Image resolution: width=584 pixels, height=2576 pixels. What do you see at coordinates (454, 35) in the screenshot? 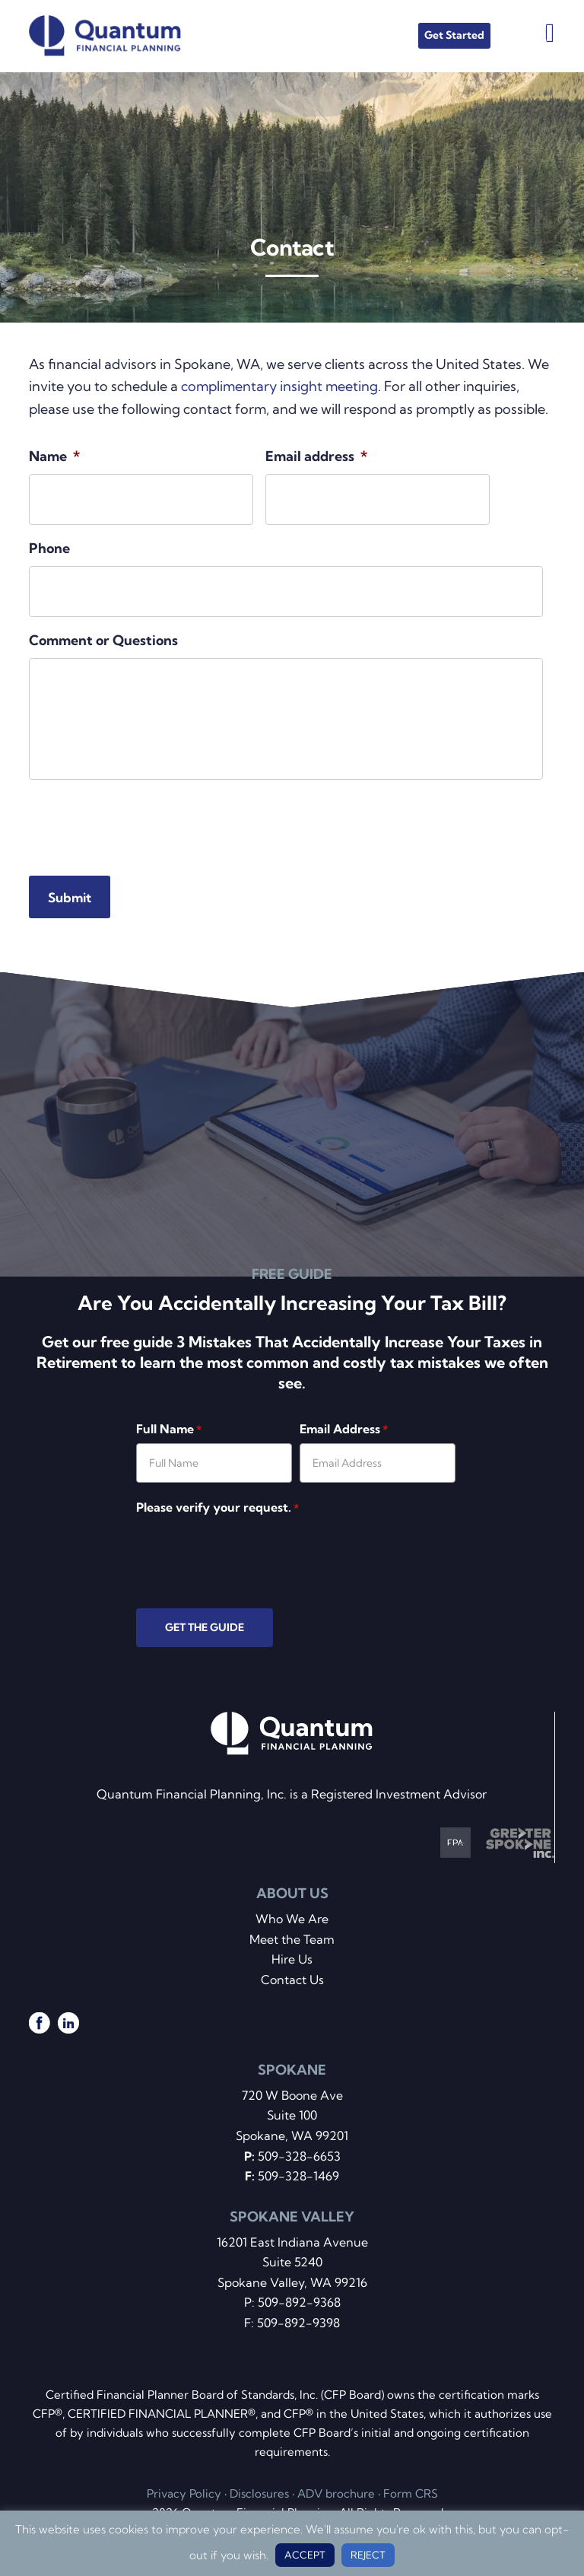
I see `Get Started` at bounding box center [454, 35].